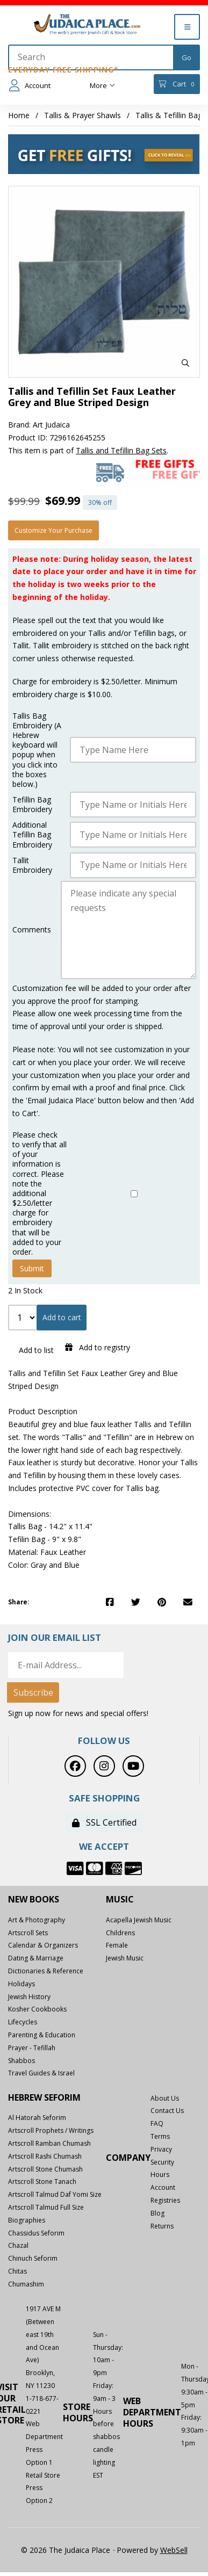  Describe the element at coordinates (160, 2136) in the screenshot. I see `Terms` at that location.